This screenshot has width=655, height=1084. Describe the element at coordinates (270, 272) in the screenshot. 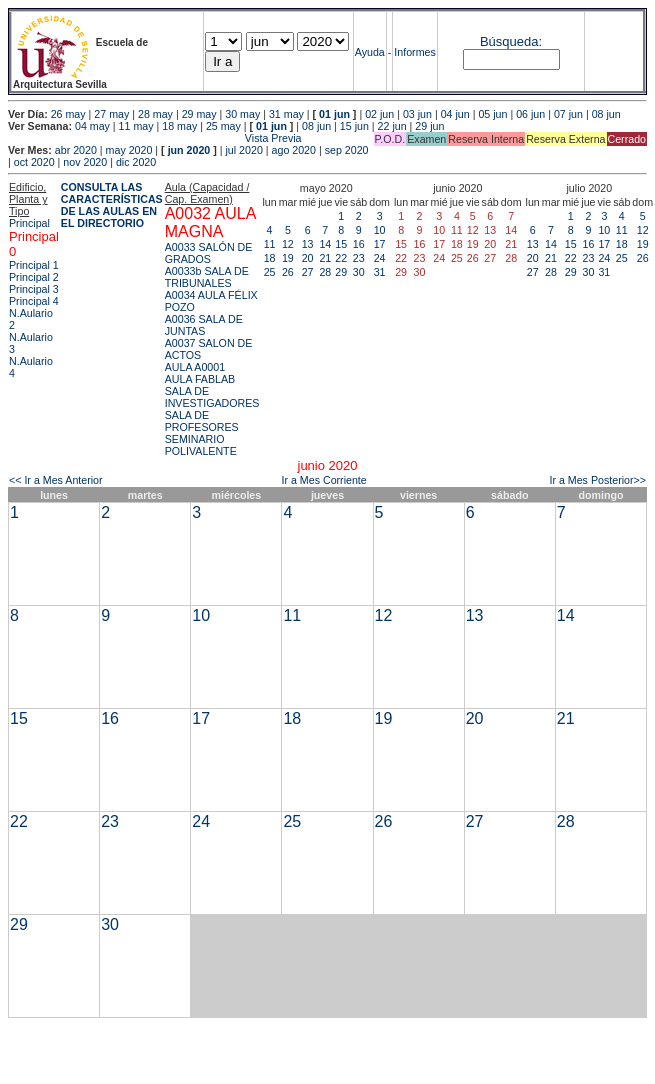

I see `25` at that location.